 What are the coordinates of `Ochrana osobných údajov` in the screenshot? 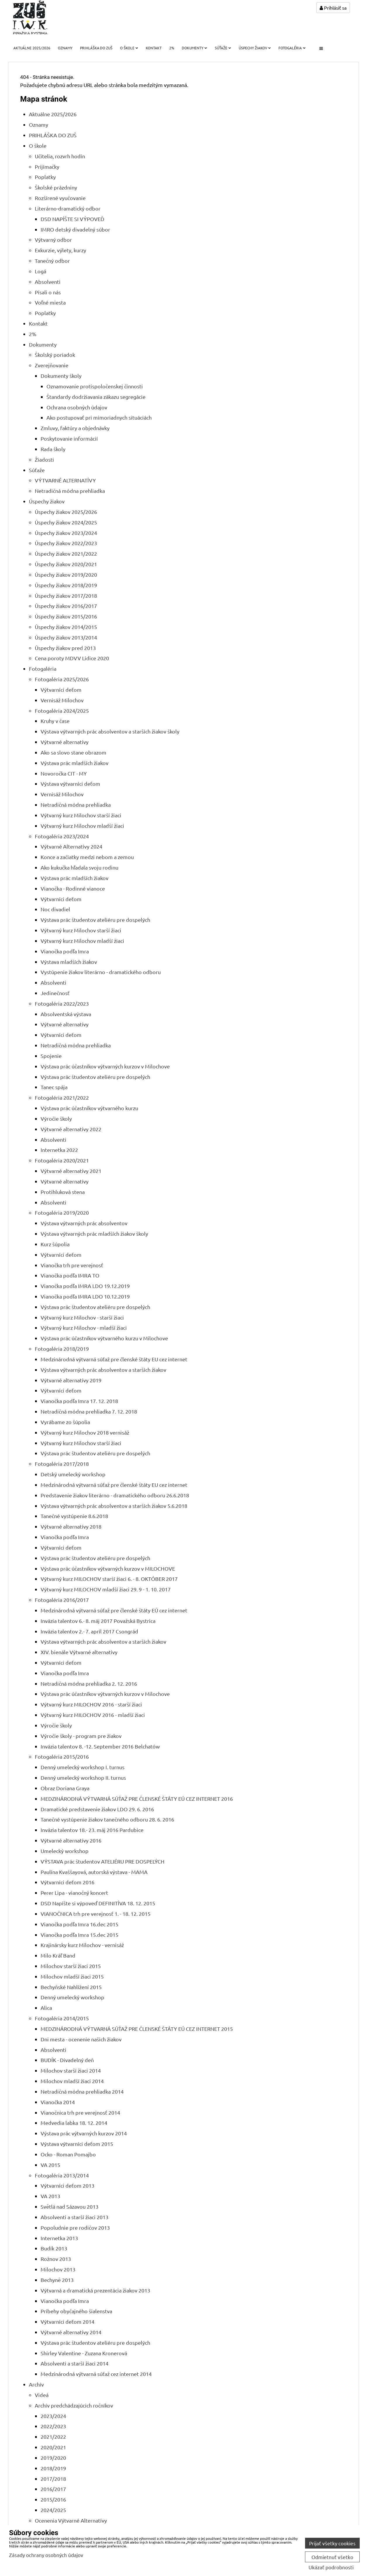 It's located at (76, 407).